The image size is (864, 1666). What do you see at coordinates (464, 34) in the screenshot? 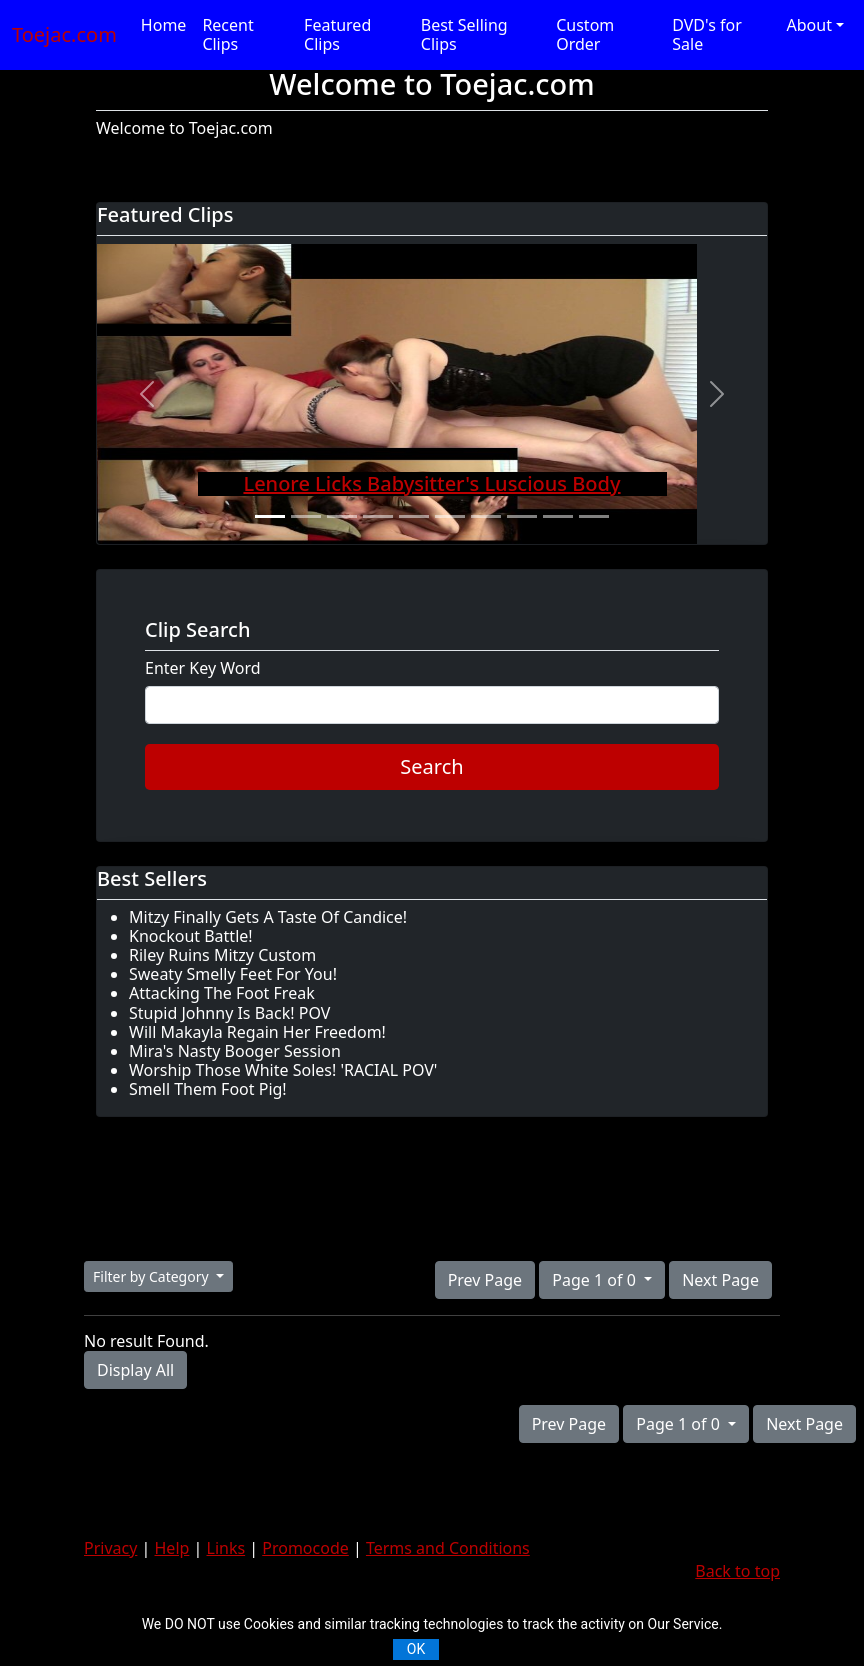
I see `Best Selling Clips` at bounding box center [464, 34].